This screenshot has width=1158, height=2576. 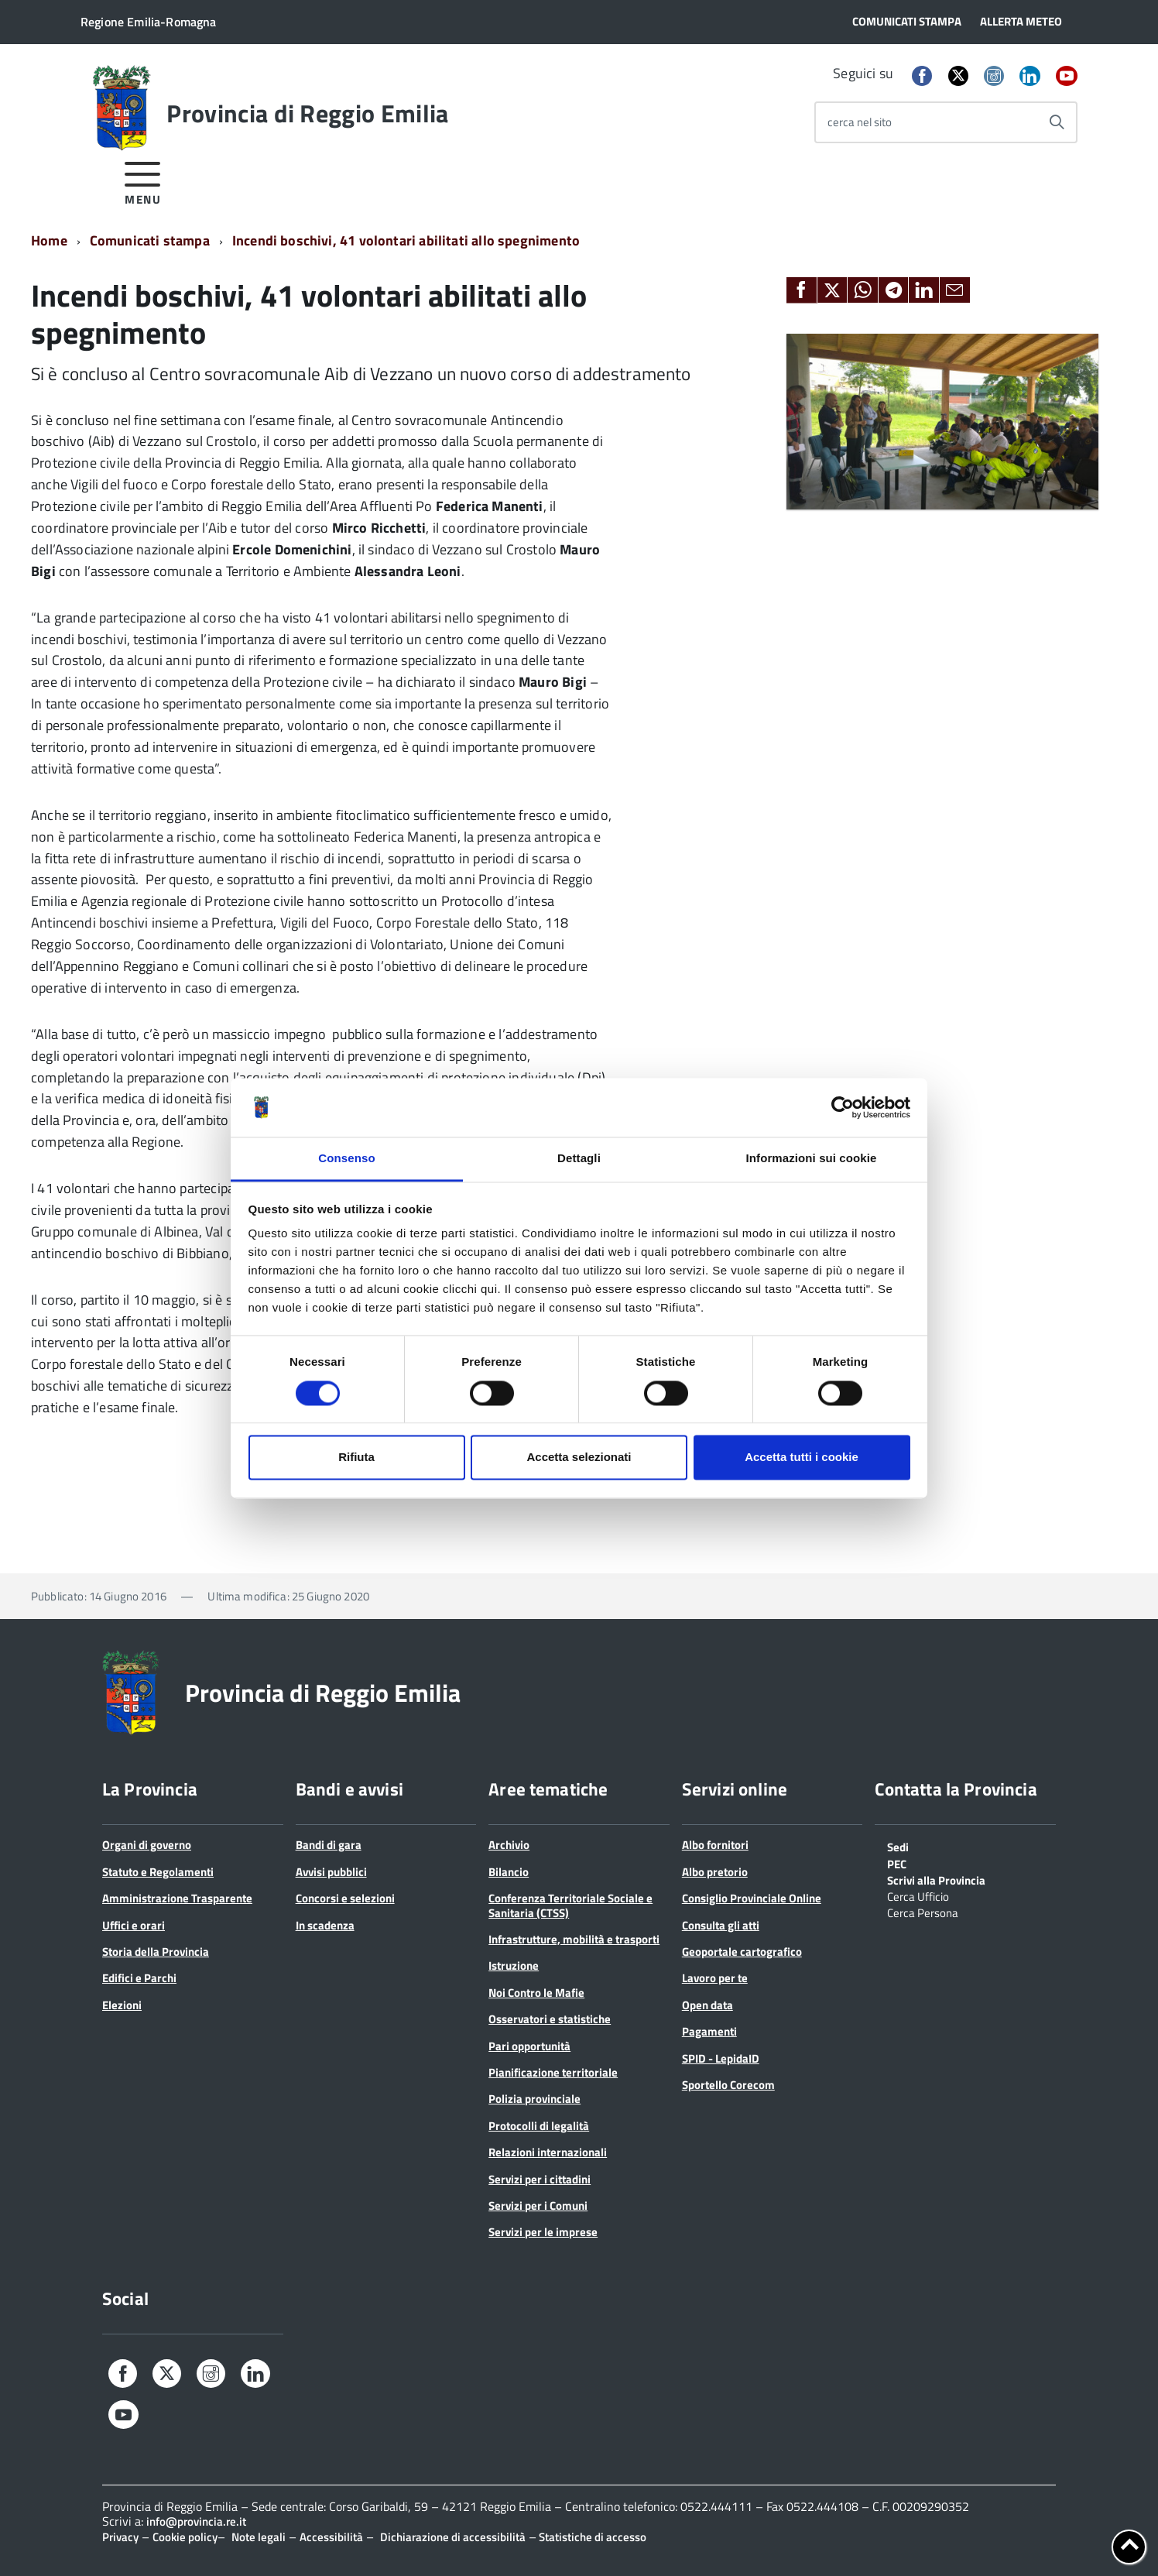 What do you see at coordinates (508, 1872) in the screenshot?
I see `Bilancio` at bounding box center [508, 1872].